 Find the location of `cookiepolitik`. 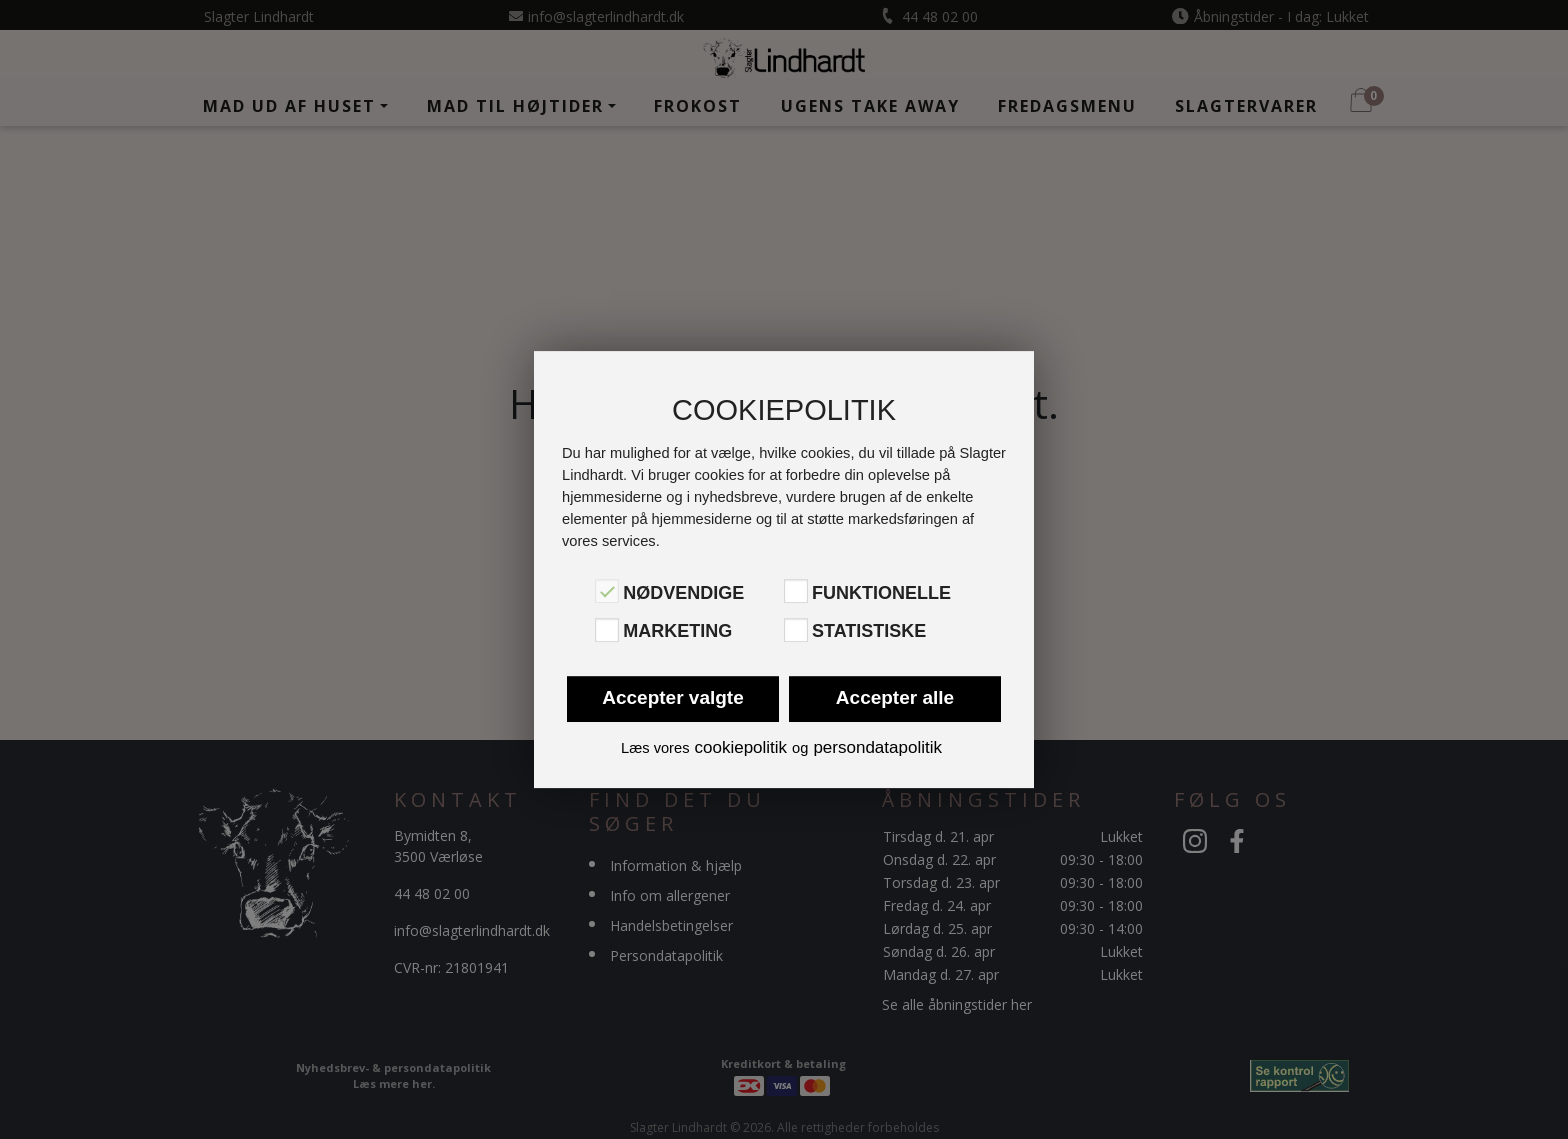

cookiepolitik is located at coordinates (740, 747).